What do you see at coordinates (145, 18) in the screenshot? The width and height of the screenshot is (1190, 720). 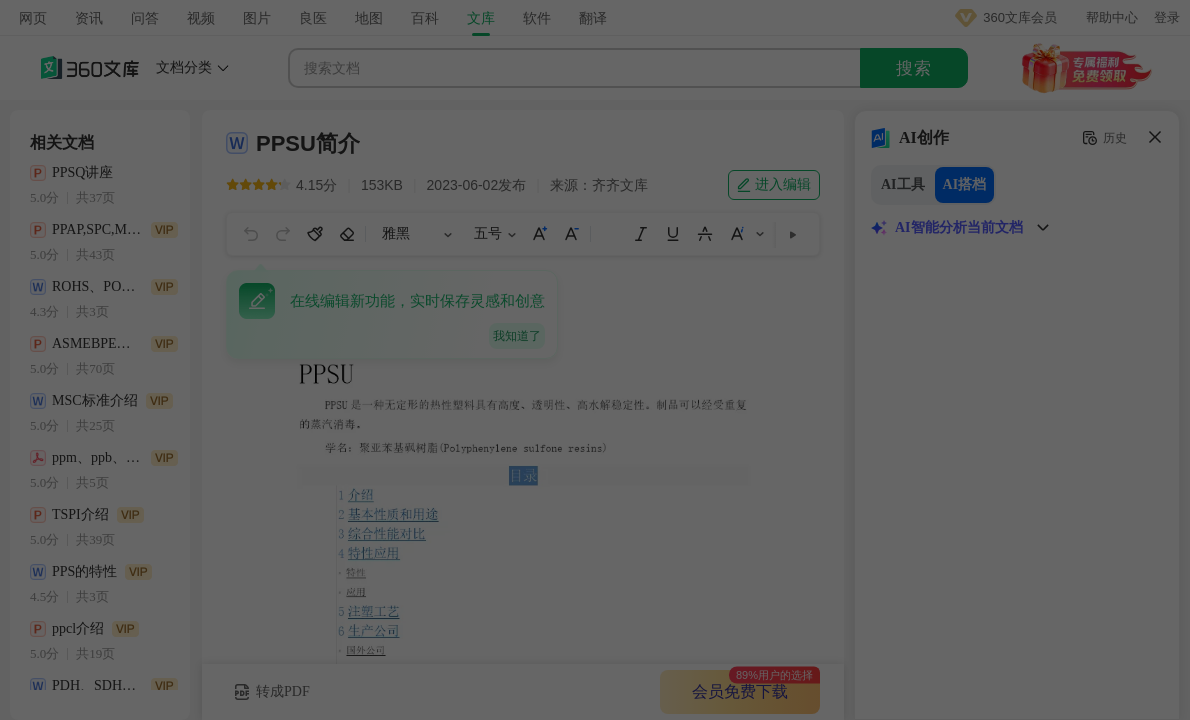 I see `问答` at bounding box center [145, 18].